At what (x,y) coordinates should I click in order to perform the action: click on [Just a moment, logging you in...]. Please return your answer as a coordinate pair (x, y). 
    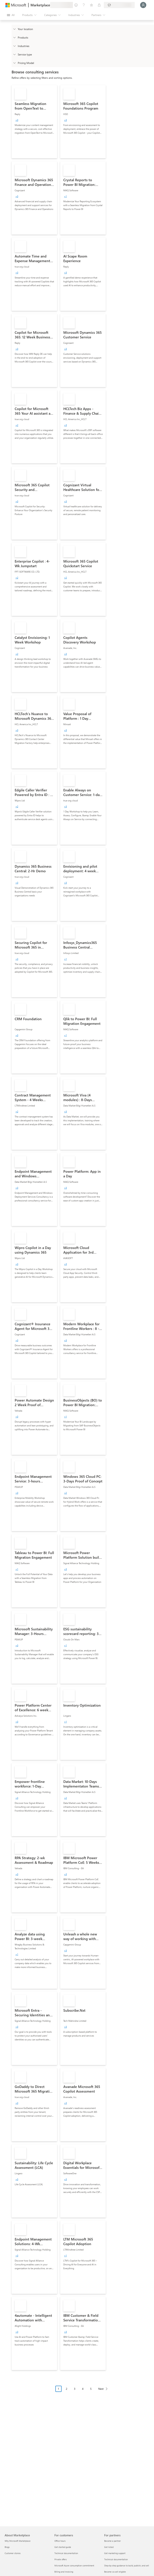
    Looking at the image, I should click on (143, 5).